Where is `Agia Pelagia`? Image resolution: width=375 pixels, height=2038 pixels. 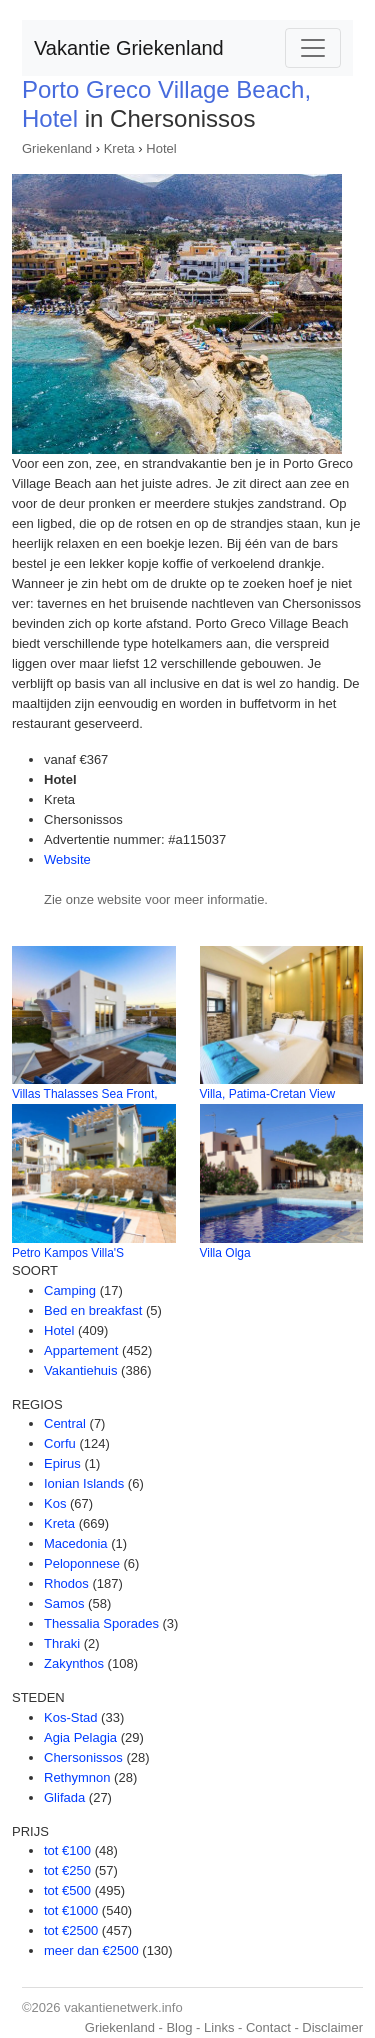
Agia Pelagia is located at coordinates (80, 1737).